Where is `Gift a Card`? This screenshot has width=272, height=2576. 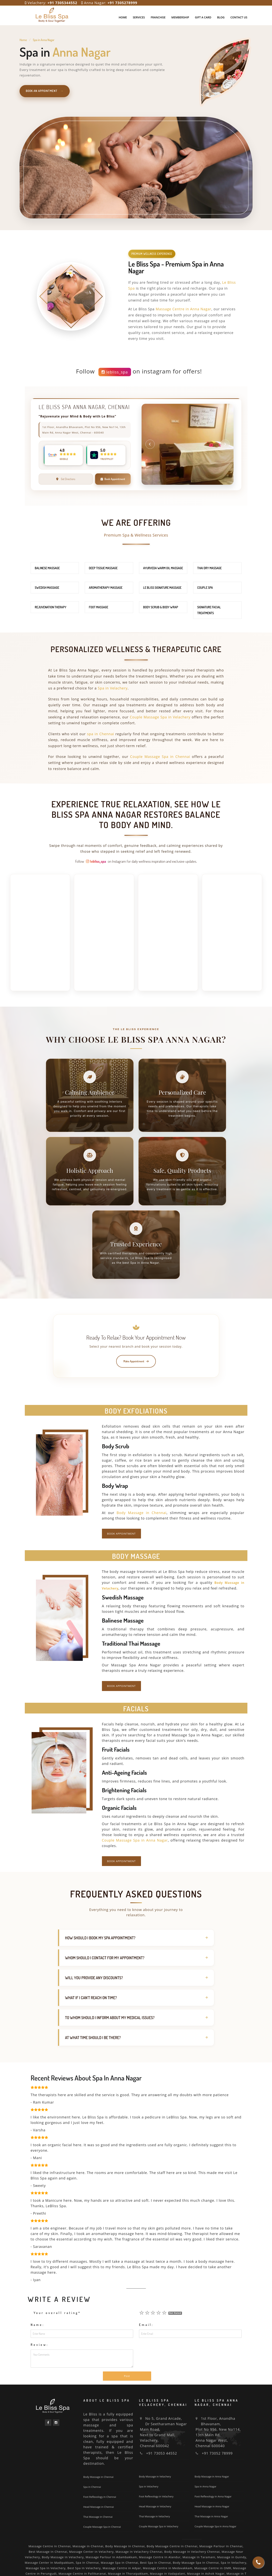
Gift a Card is located at coordinates (203, 17).